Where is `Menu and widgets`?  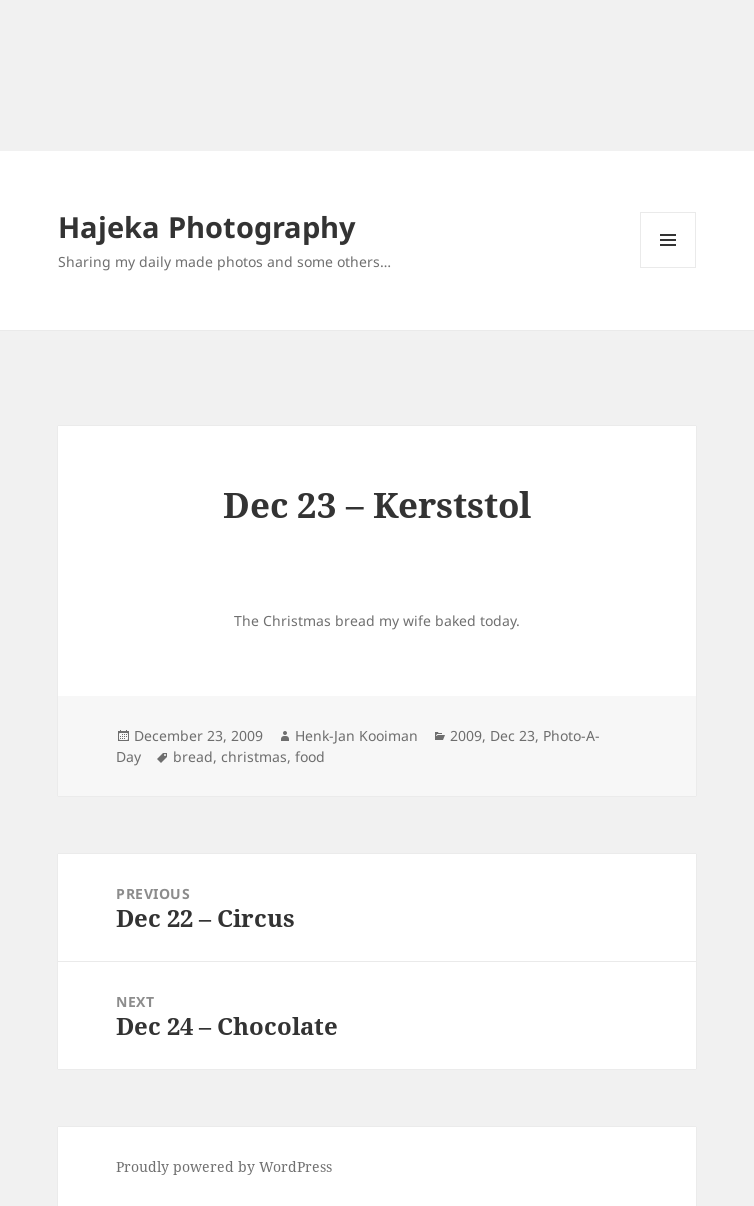
Menu and widgets is located at coordinates (668, 267).